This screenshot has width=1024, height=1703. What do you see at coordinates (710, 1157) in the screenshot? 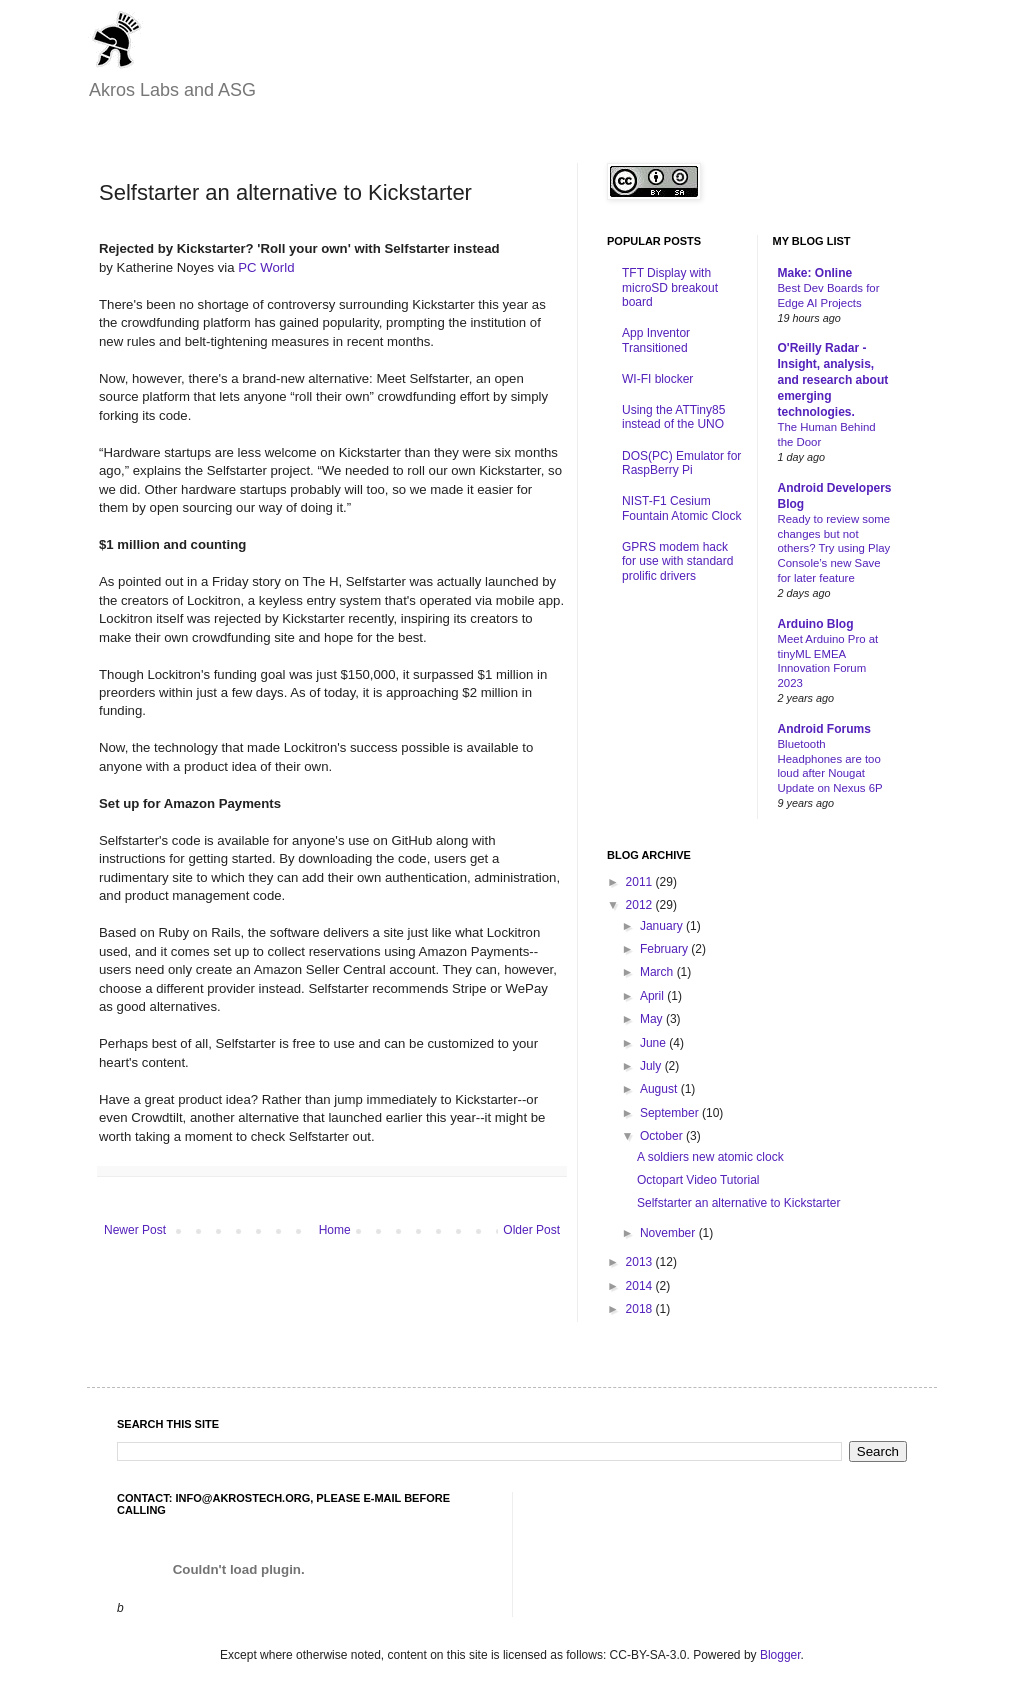
I see `A soldiers new atomic clock` at bounding box center [710, 1157].